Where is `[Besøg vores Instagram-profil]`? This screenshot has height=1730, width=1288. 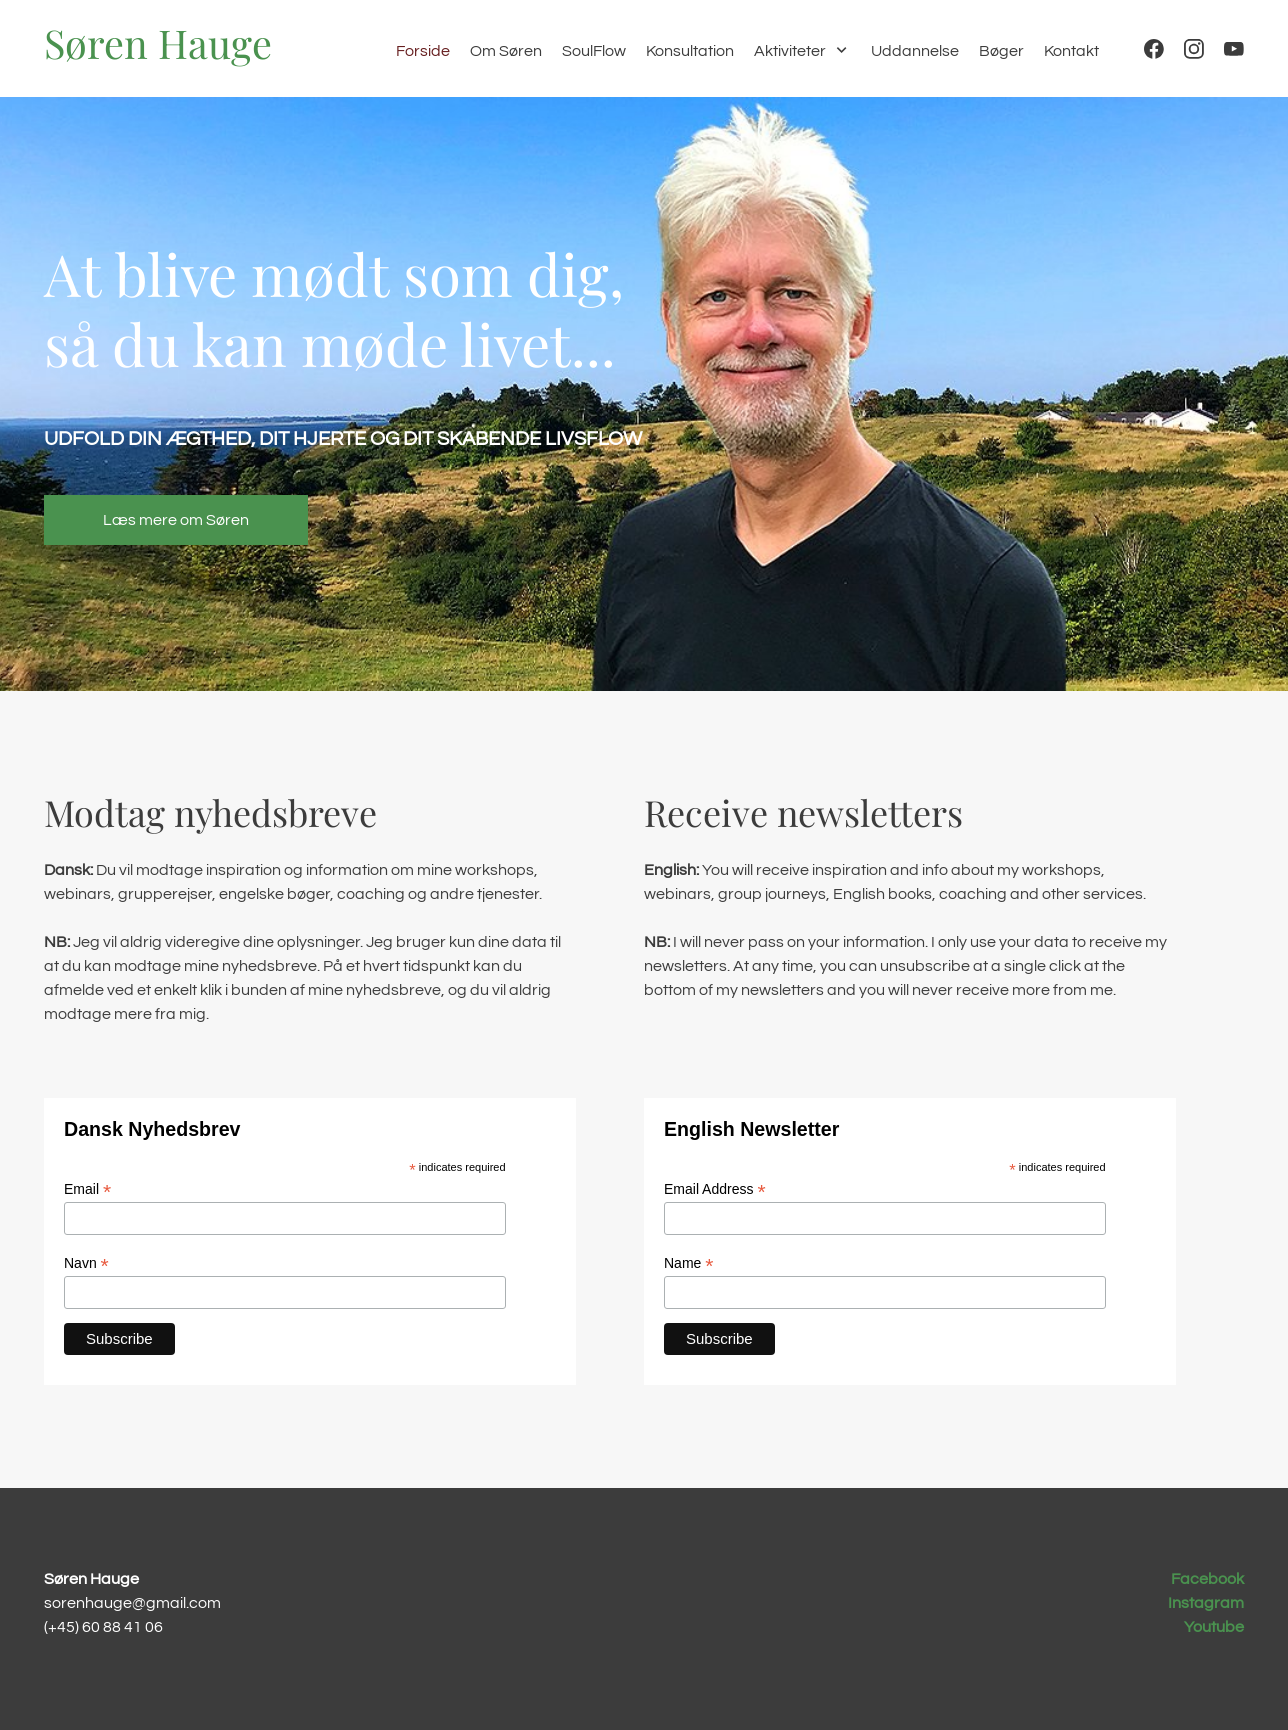 [Besøg vores Instagram-profil] is located at coordinates (1194, 49).